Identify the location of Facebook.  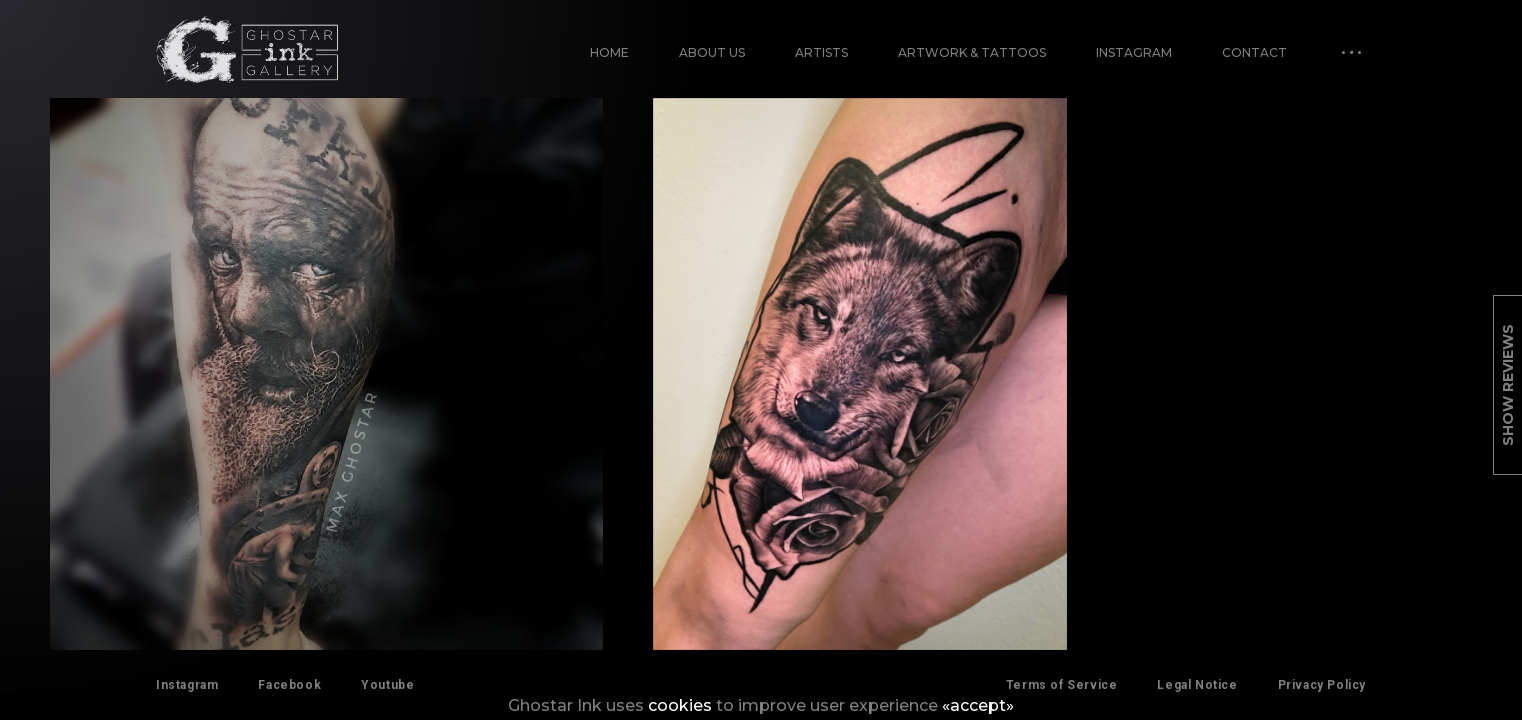
(289, 685).